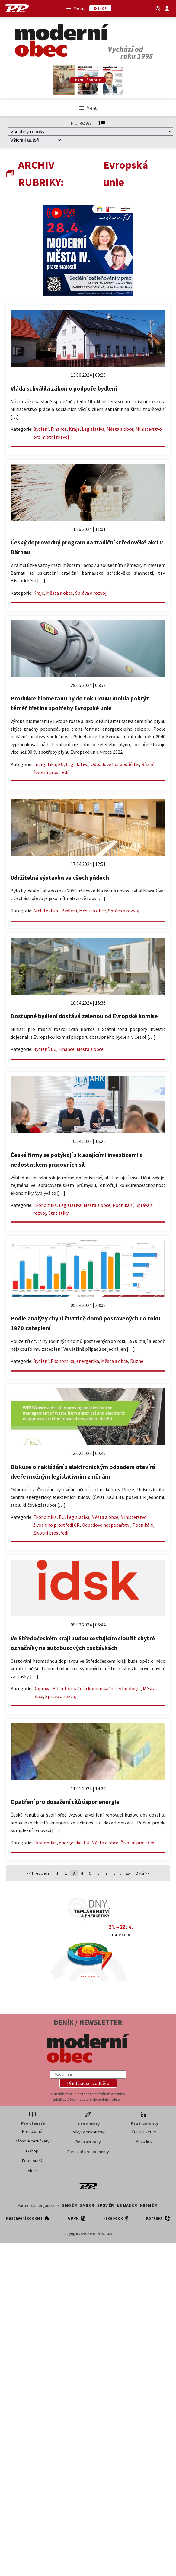 This screenshot has width=176, height=2576. I want to click on Dárkové certifikáty, so click(32, 2141).